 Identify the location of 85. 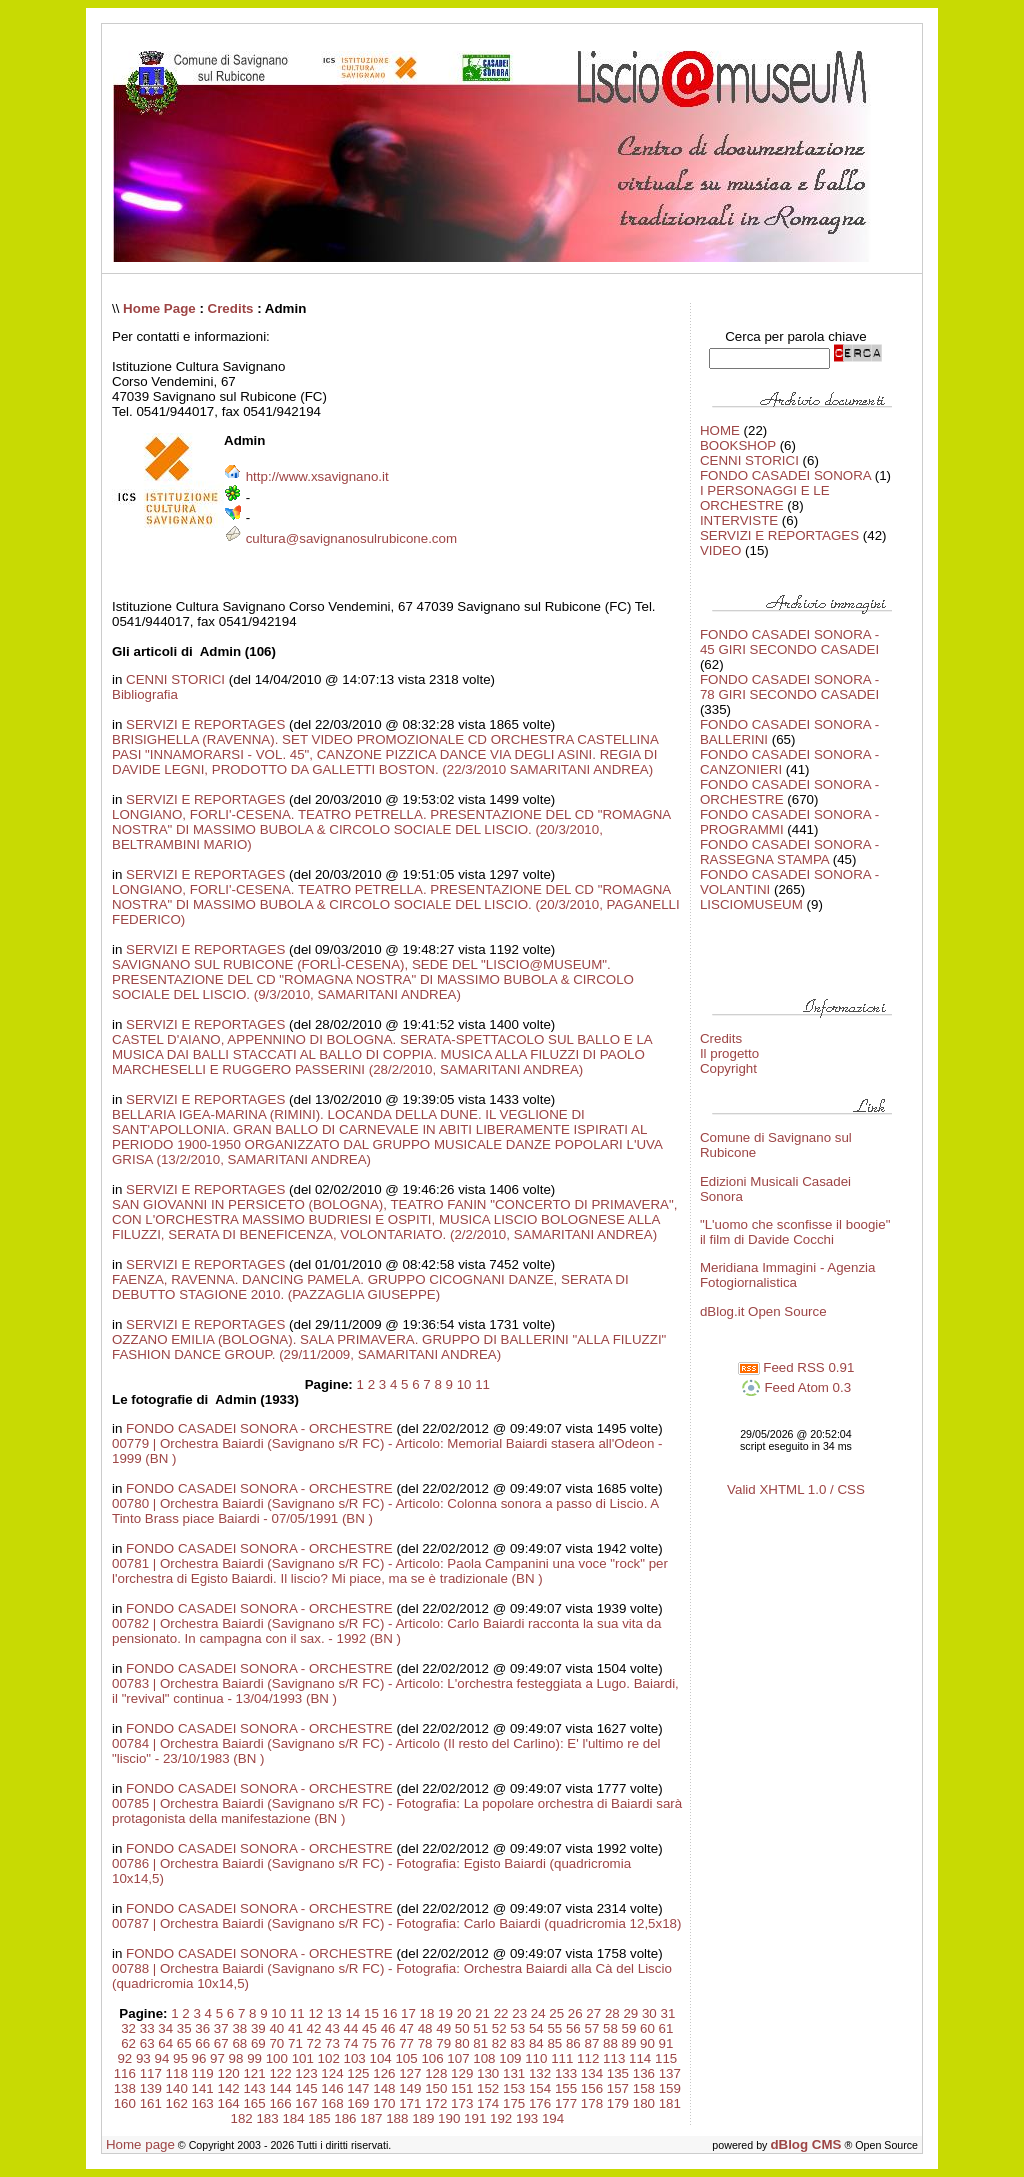
(554, 2043).